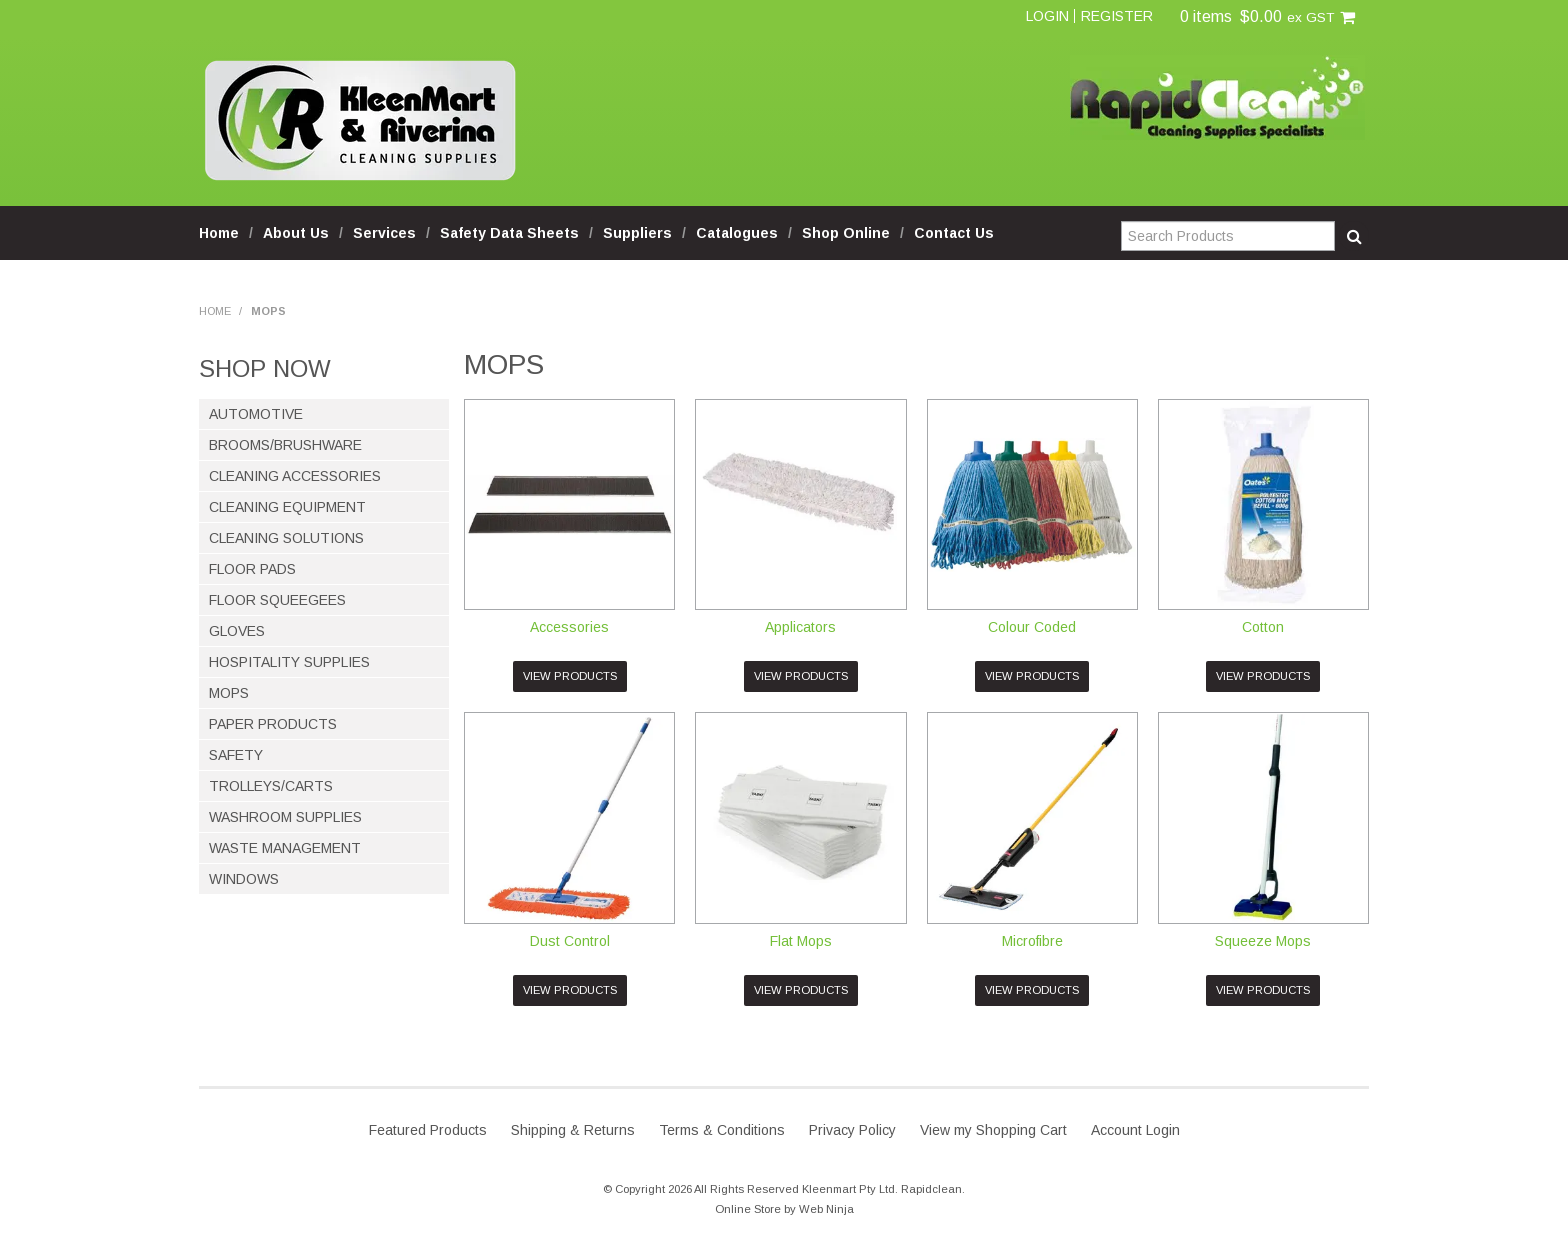  What do you see at coordinates (573, 1130) in the screenshot?
I see `Shipping & Returns` at bounding box center [573, 1130].